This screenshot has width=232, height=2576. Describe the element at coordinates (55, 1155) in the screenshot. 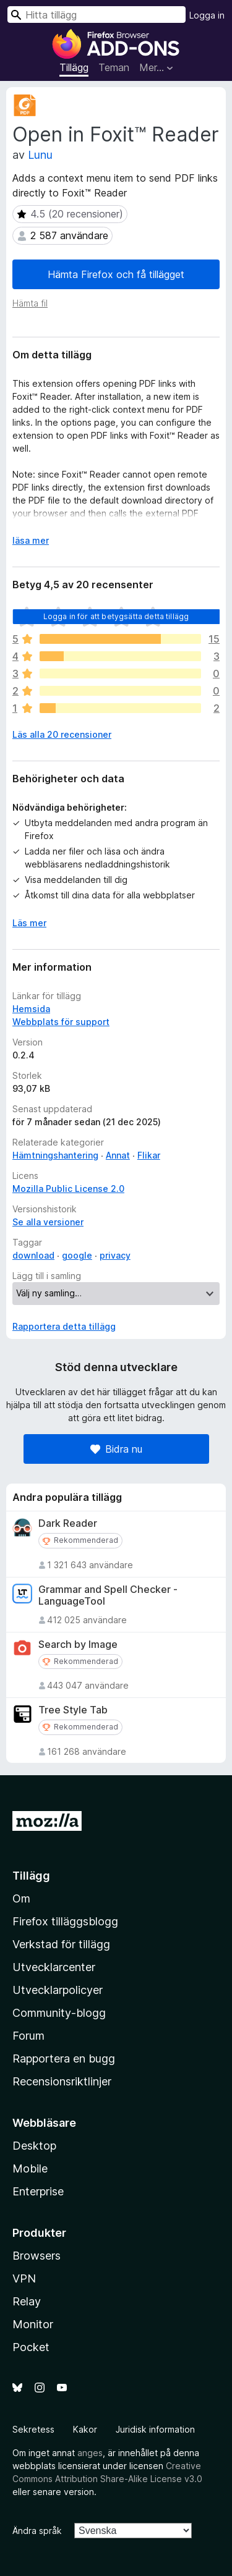

I see `Hämtningshantering` at that location.